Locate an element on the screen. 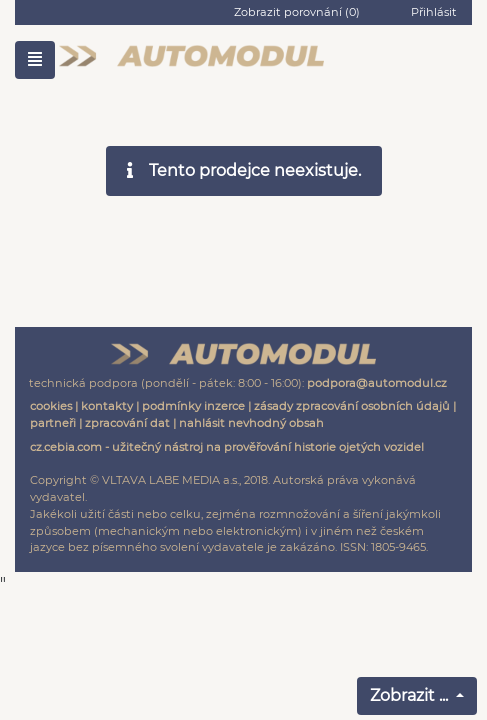 This screenshot has width=487, height=720. zásady zpracování osobních údajů is located at coordinates (352, 406).